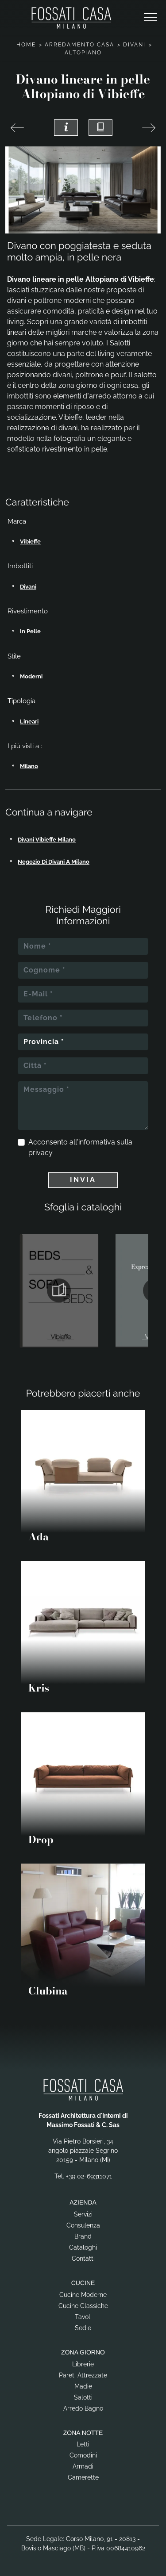 This screenshot has width=166, height=2576. What do you see at coordinates (83, 2386) in the screenshot?
I see `Madie` at bounding box center [83, 2386].